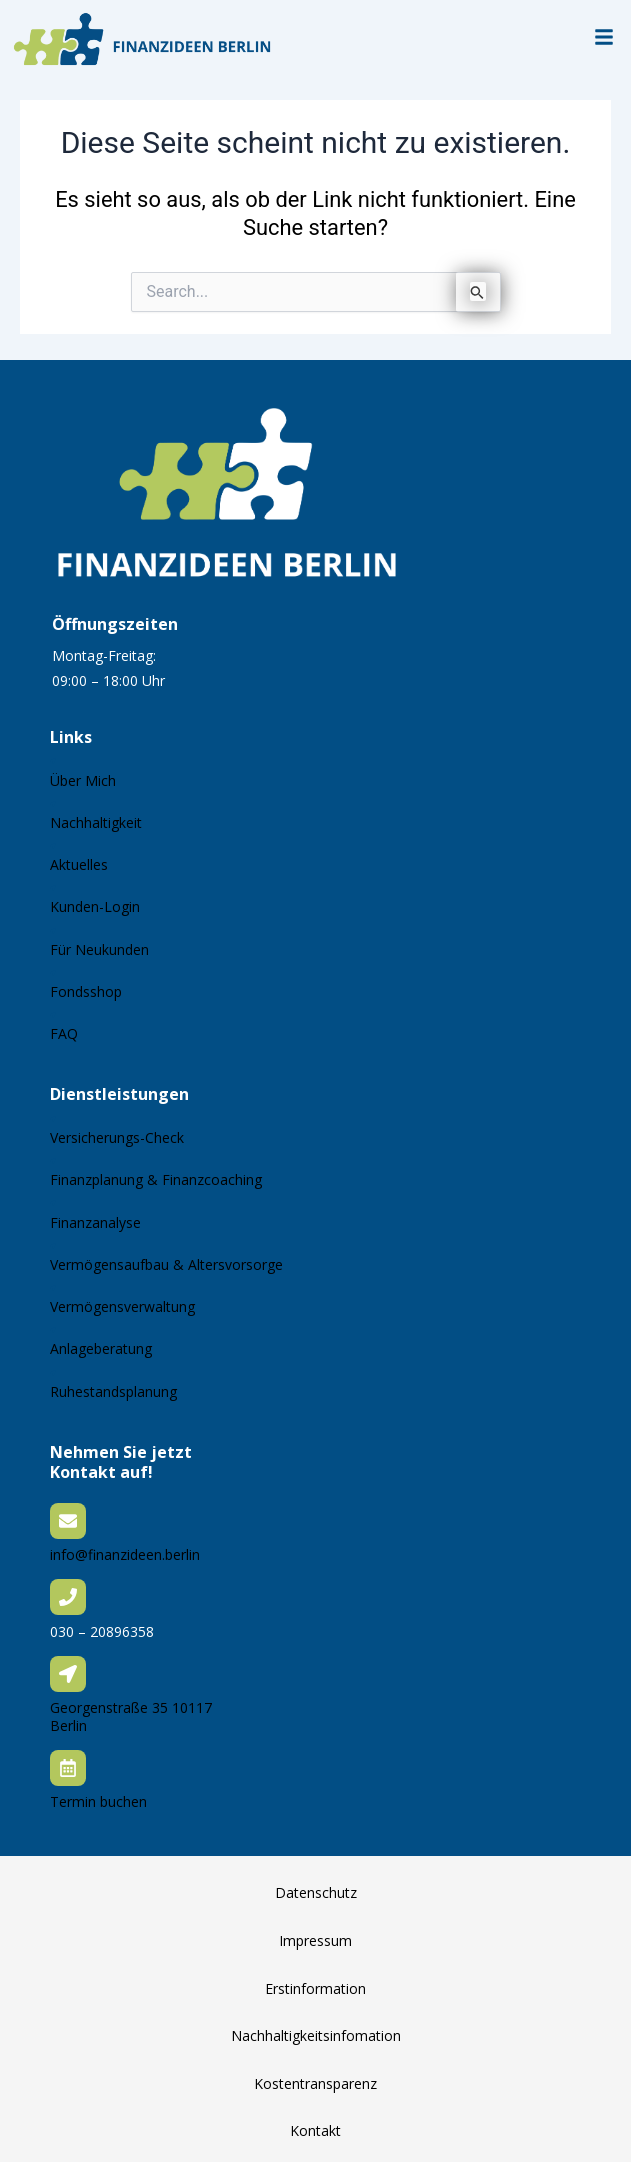  What do you see at coordinates (64, 1033) in the screenshot?
I see `FAQ` at bounding box center [64, 1033].